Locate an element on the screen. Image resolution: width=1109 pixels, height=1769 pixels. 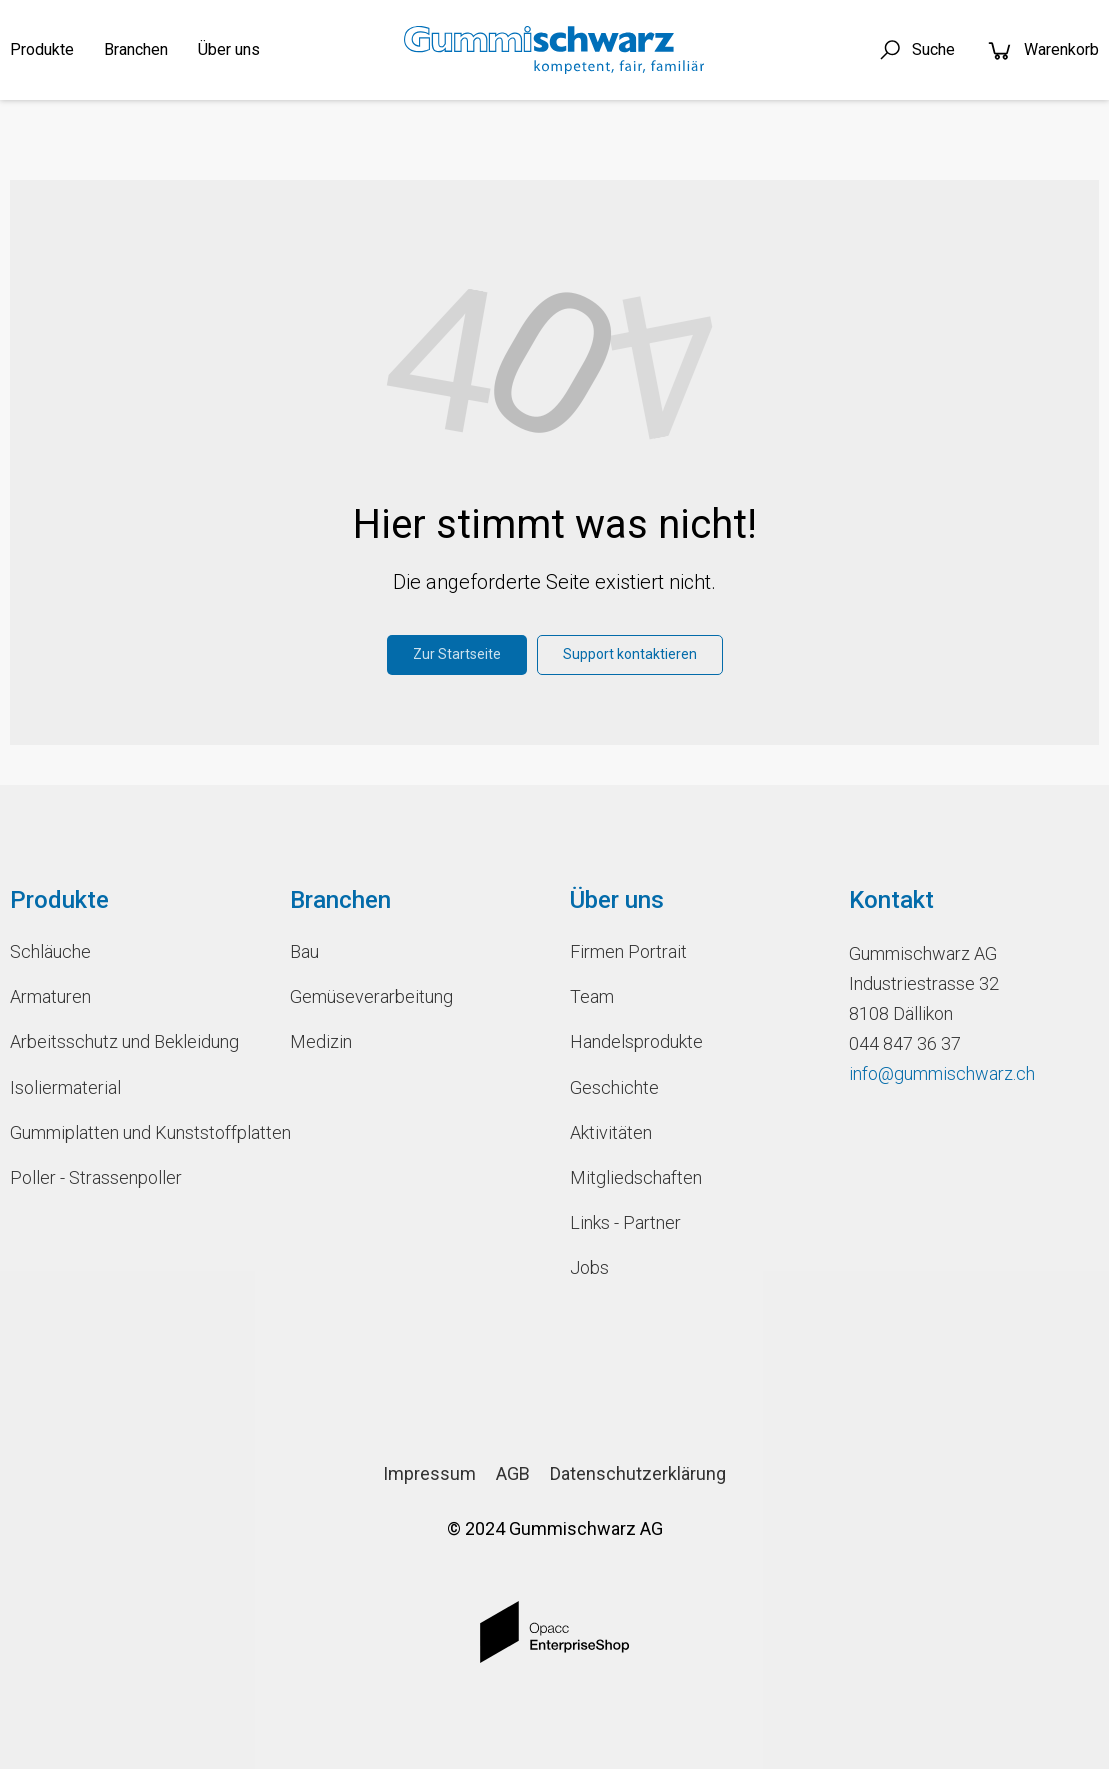
Schläuche is located at coordinates (50, 951).